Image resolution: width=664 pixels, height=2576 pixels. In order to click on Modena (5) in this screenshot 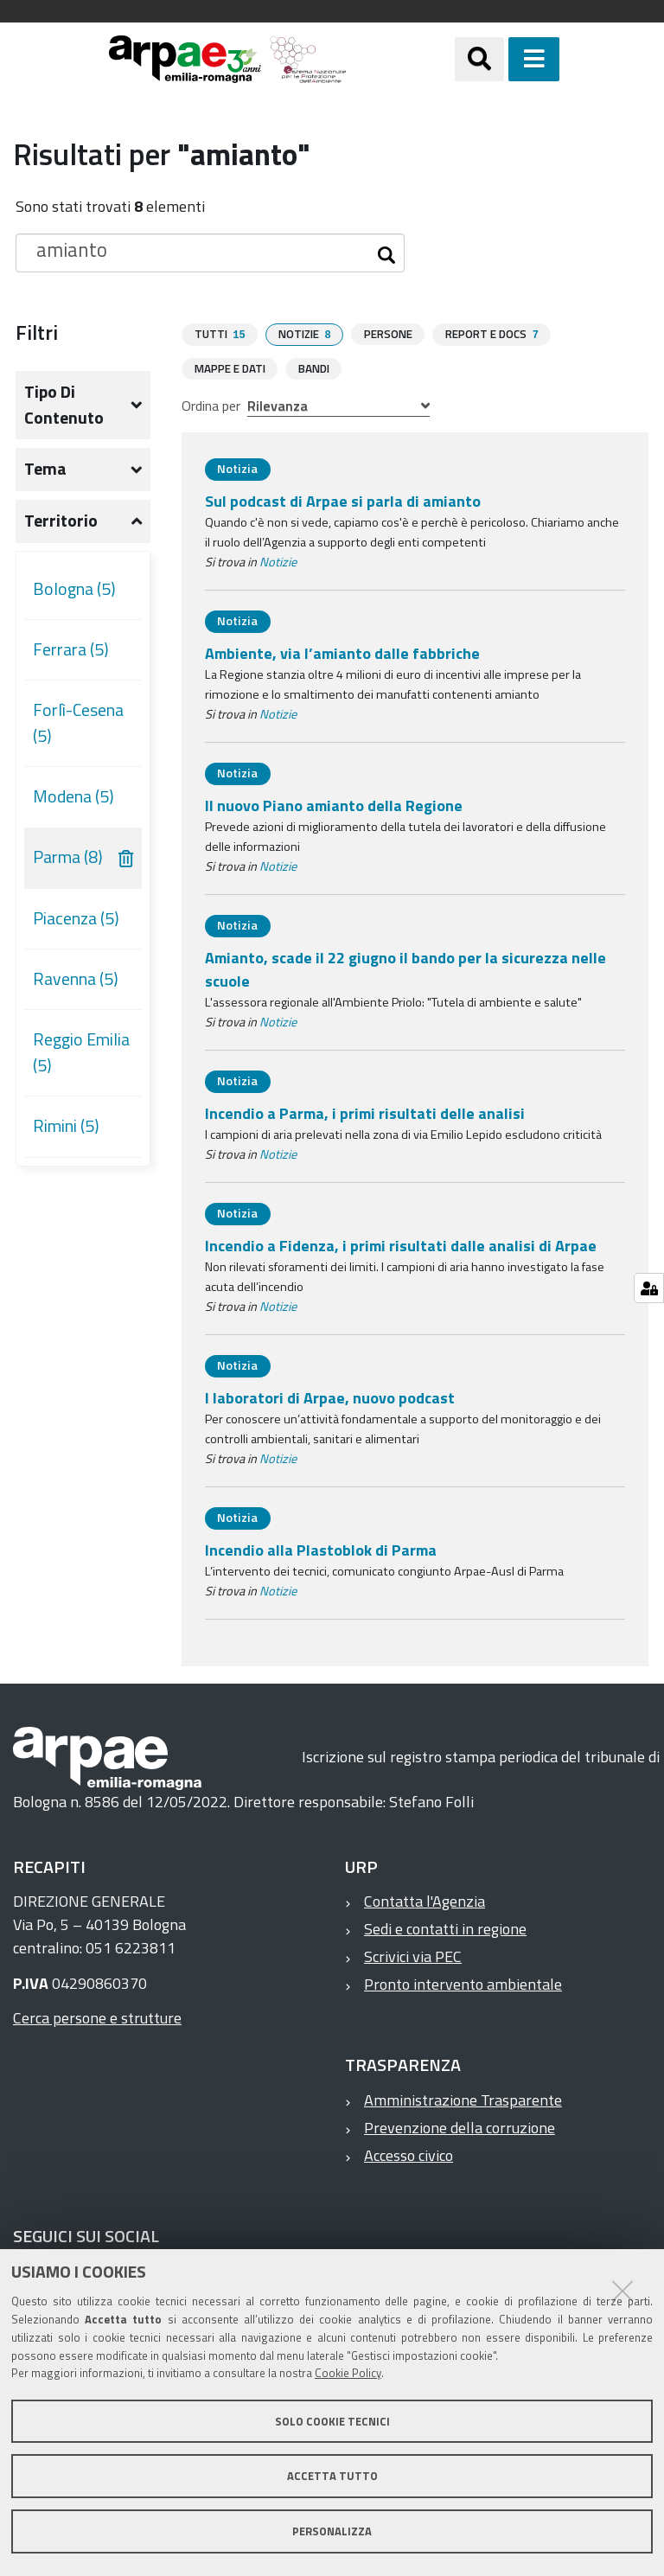, I will do `click(73, 796)`.